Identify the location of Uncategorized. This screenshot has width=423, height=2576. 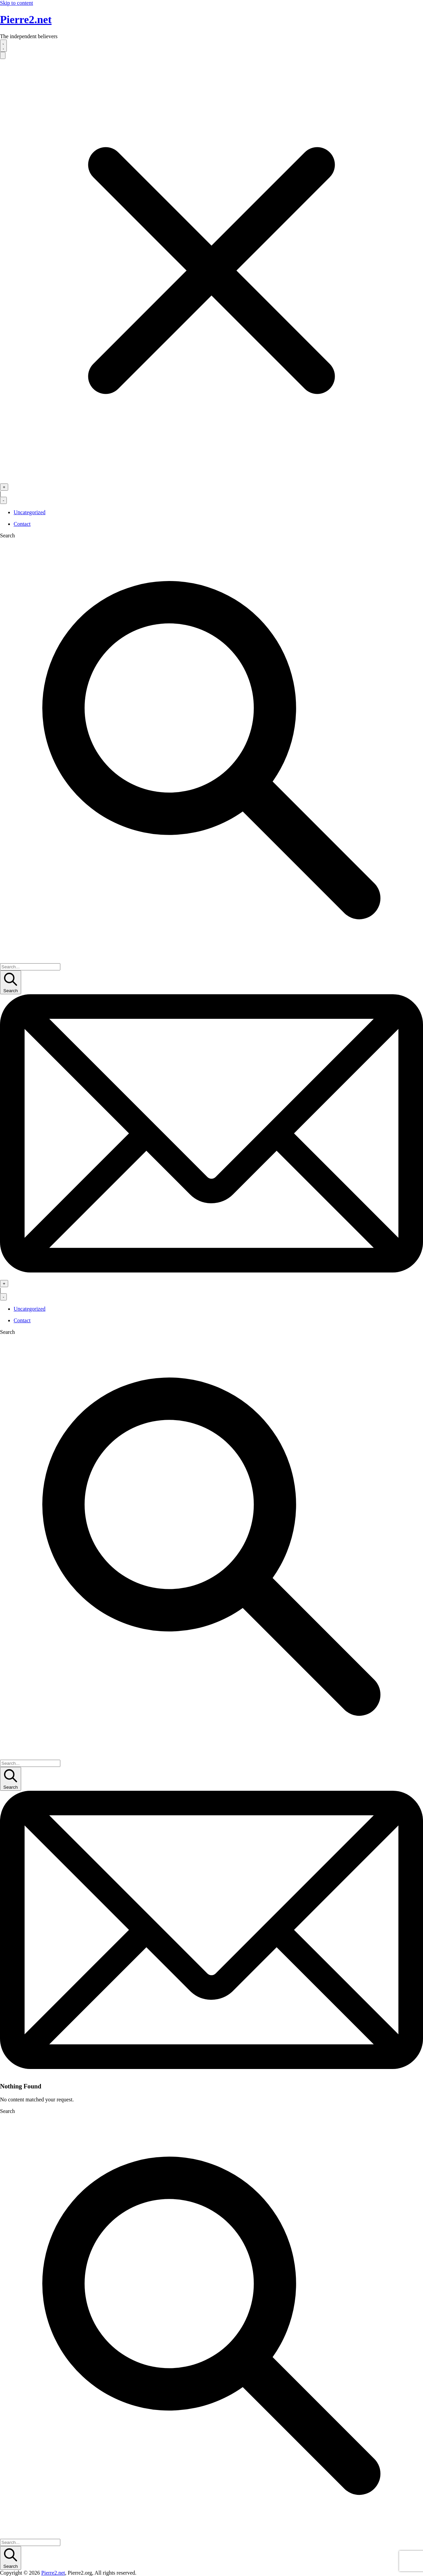
(29, 512).